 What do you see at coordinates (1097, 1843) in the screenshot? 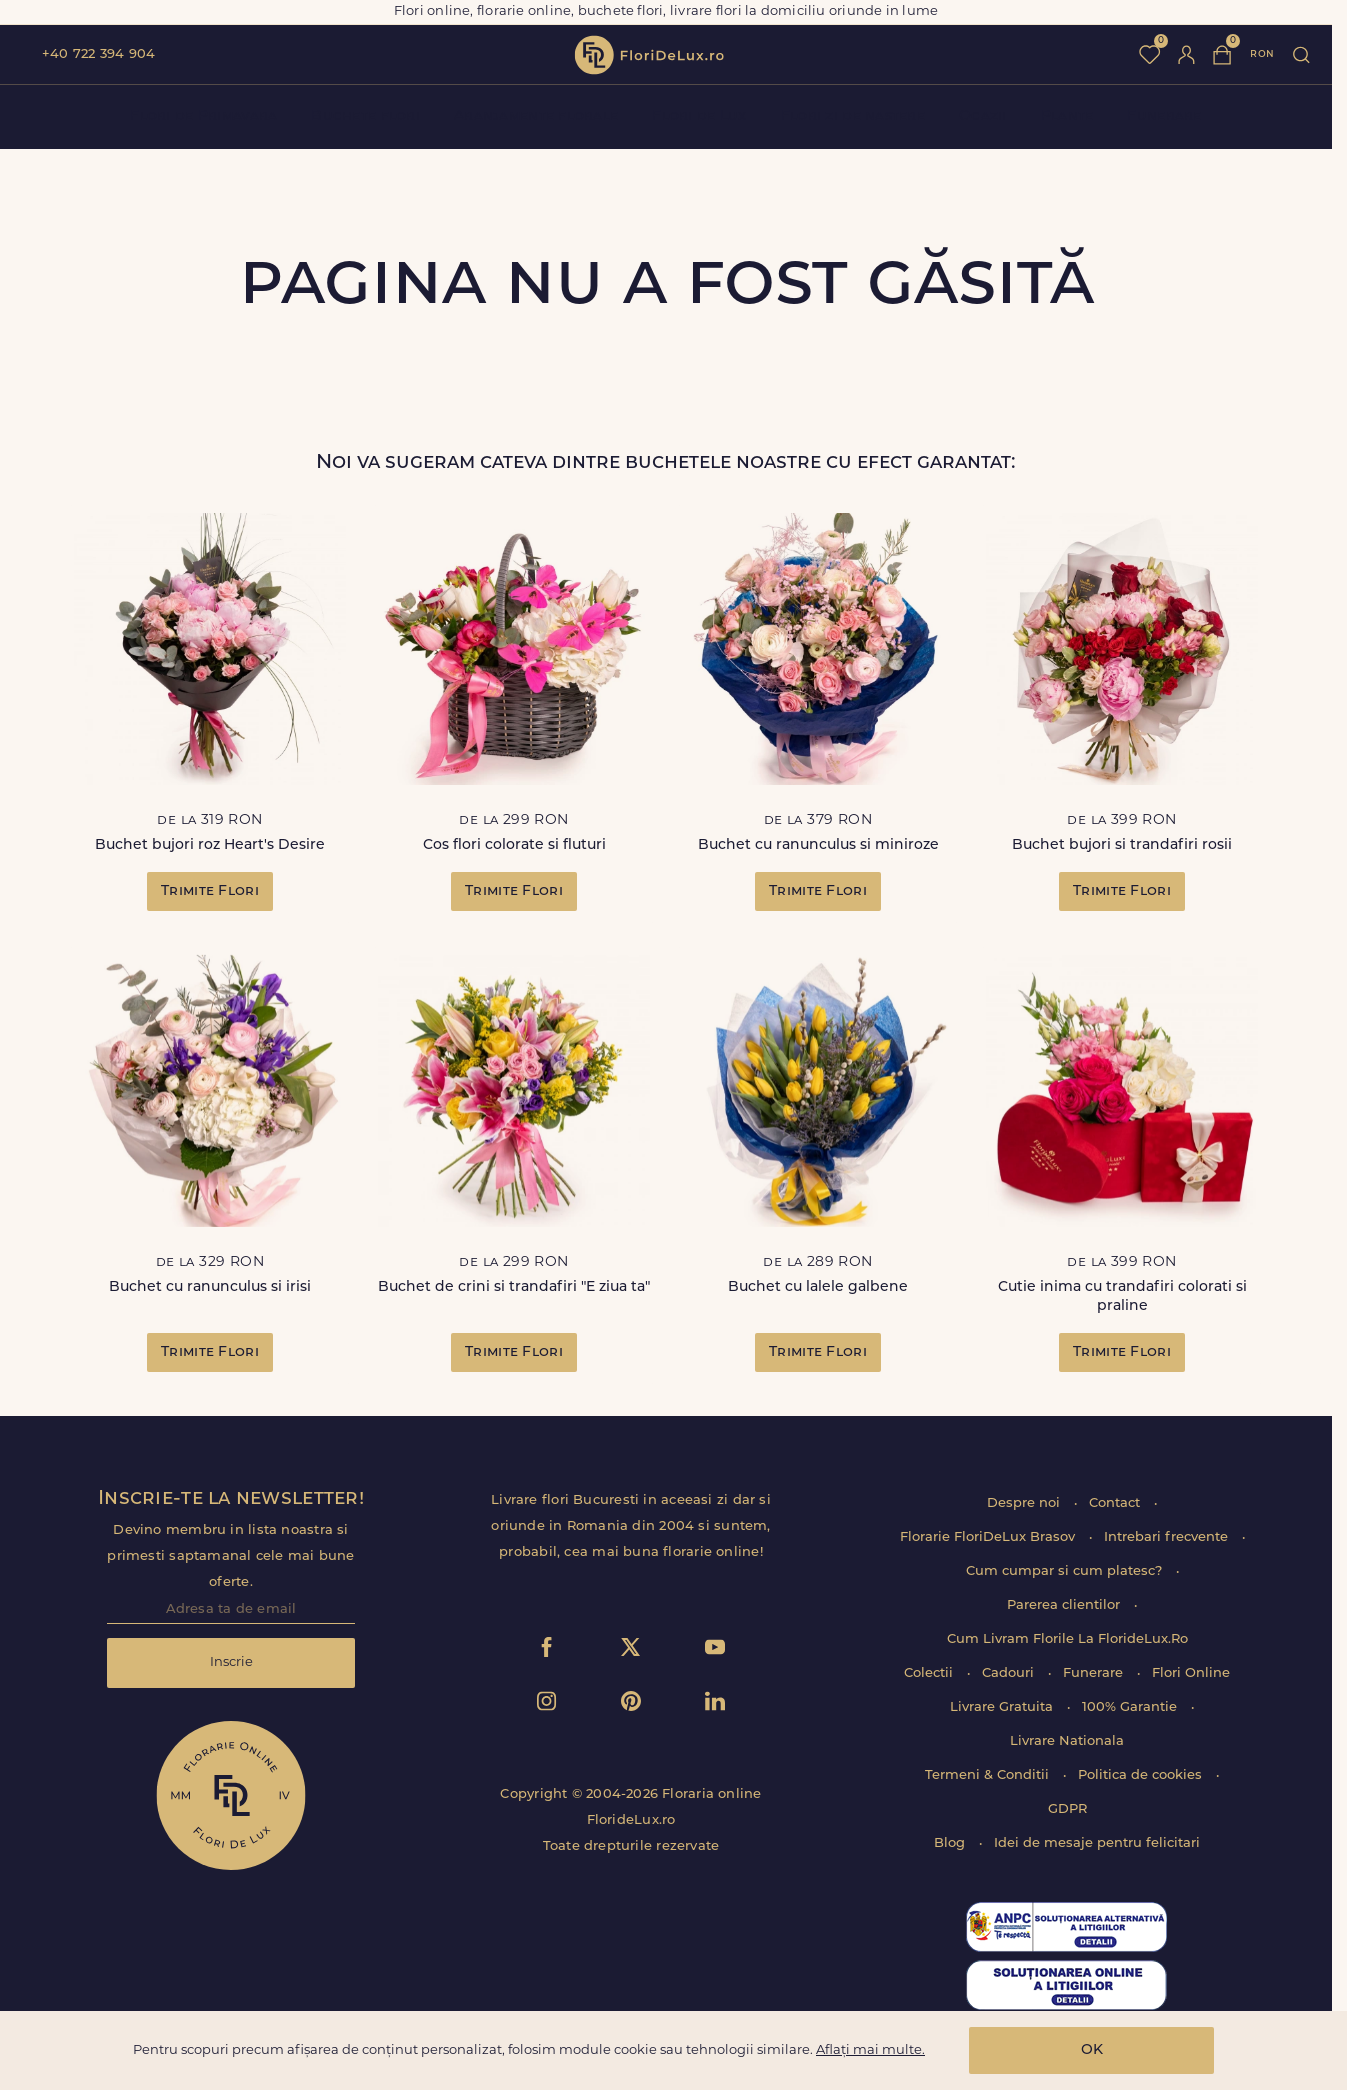
I see `Idei de mesaje pentru felicitari` at bounding box center [1097, 1843].